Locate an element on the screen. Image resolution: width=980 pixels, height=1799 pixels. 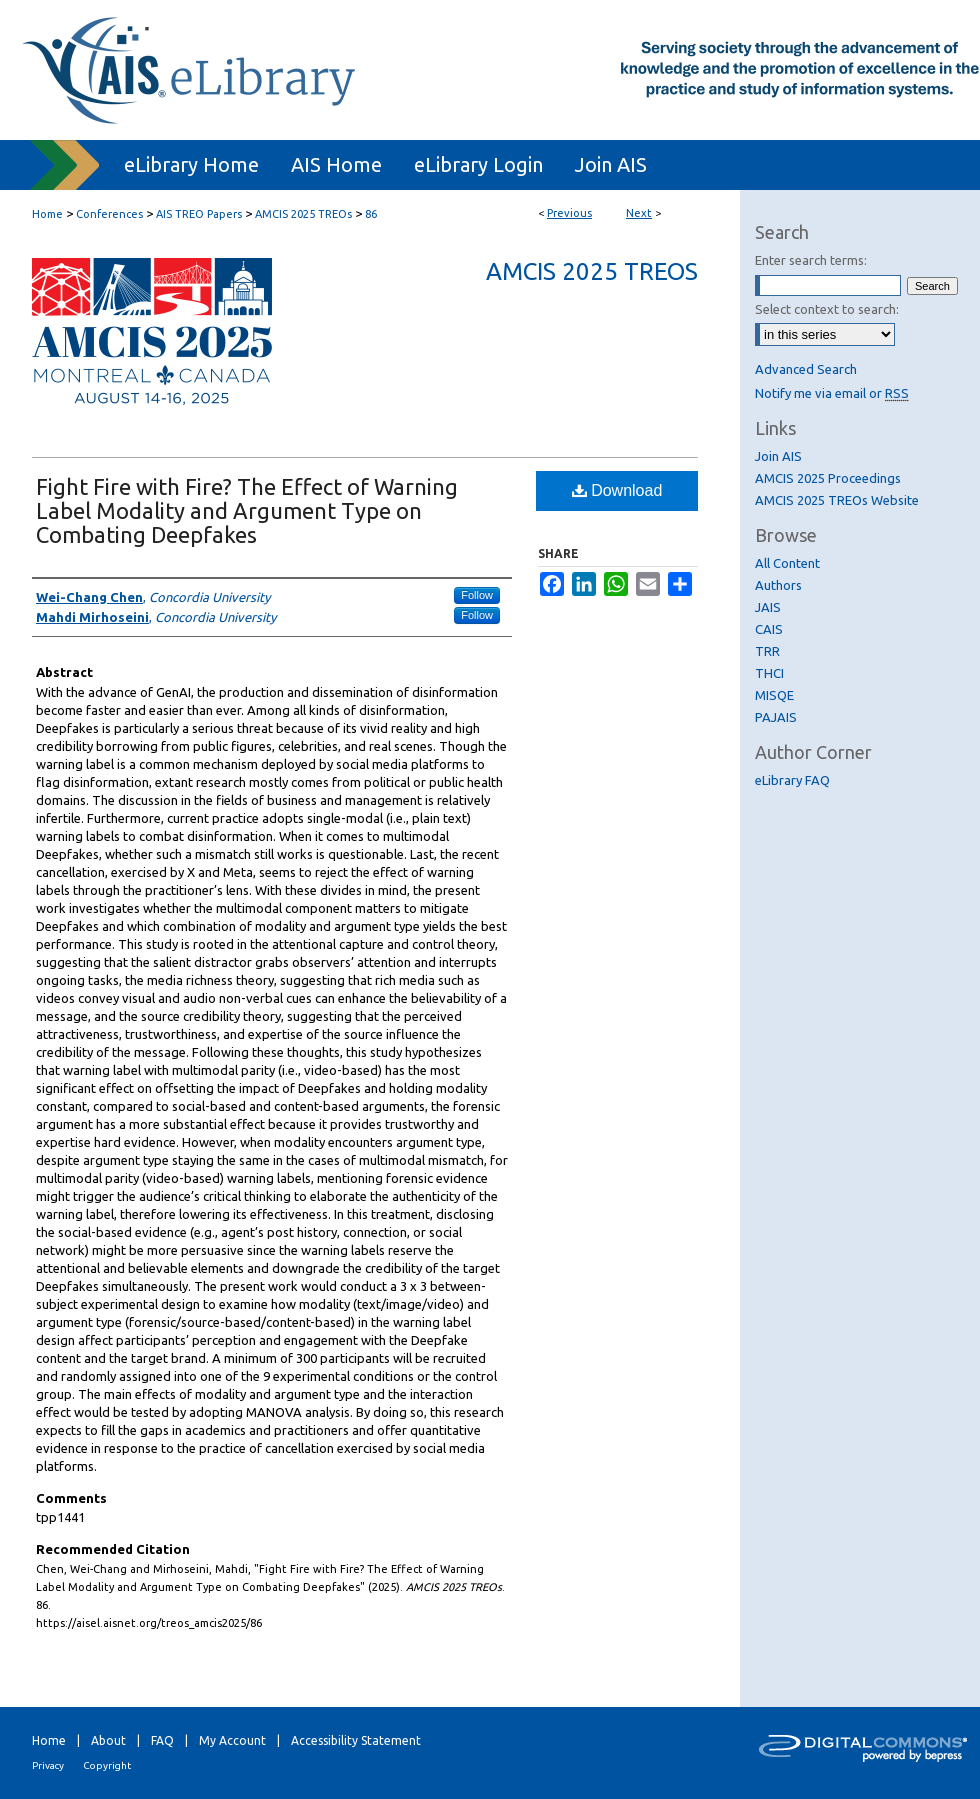
Copyright is located at coordinates (107, 1765).